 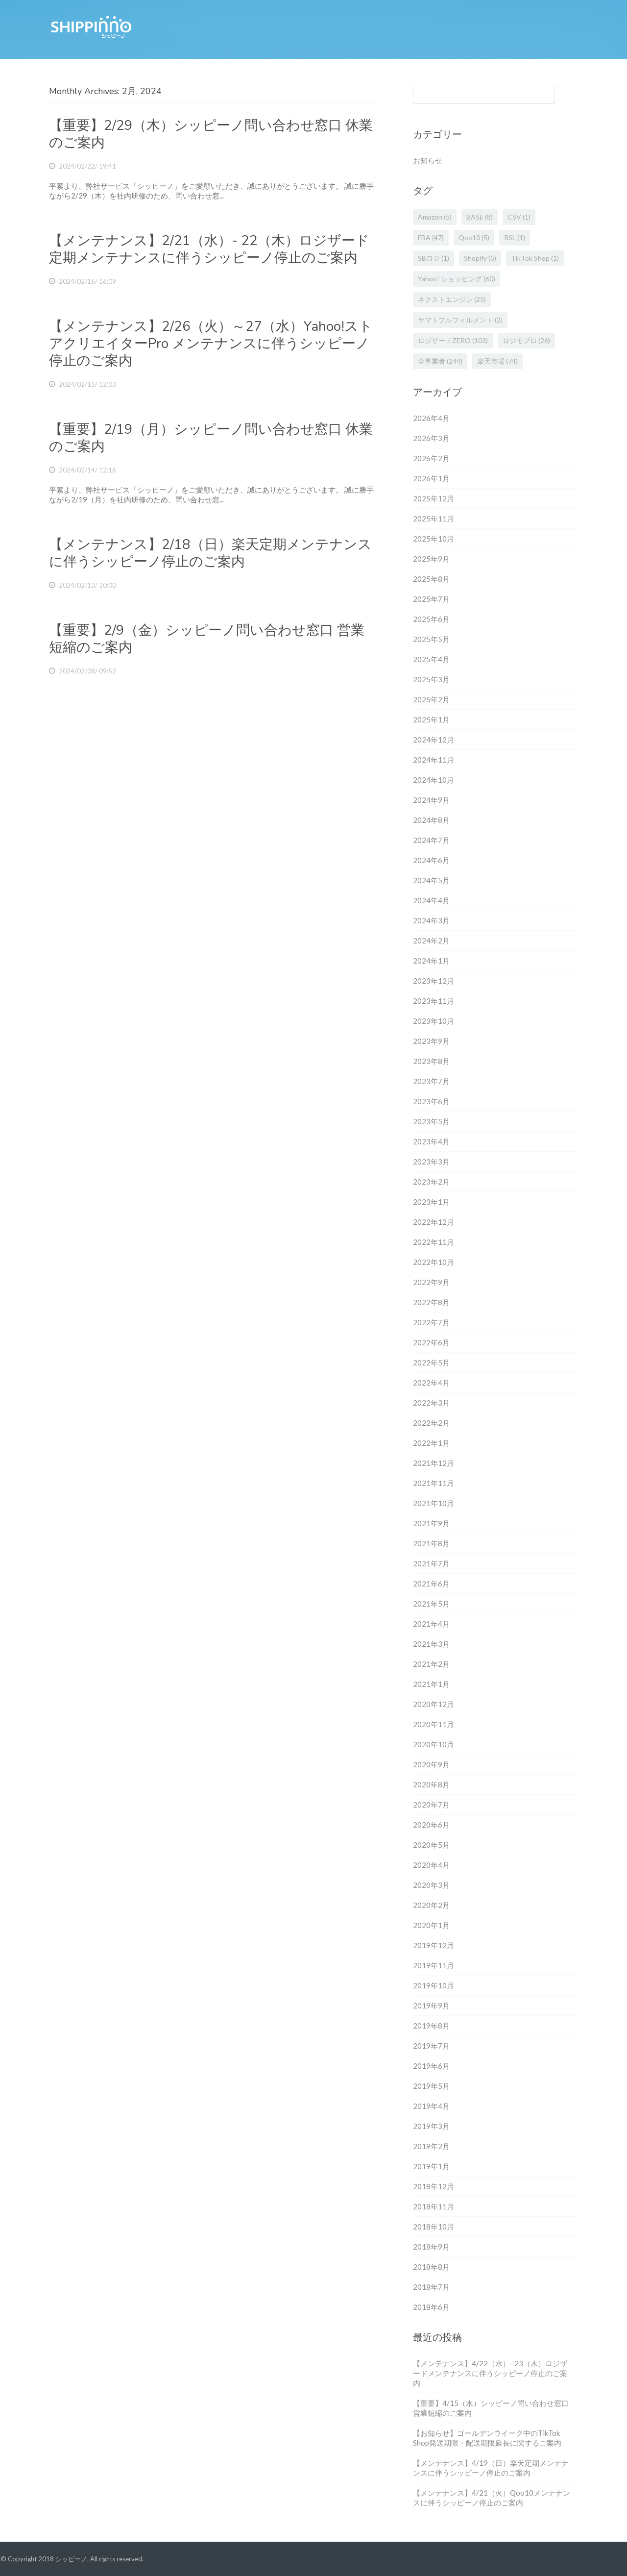 What do you see at coordinates (431, 1302) in the screenshot?
I see `2022年8月` at bounding box center [431, 1302].